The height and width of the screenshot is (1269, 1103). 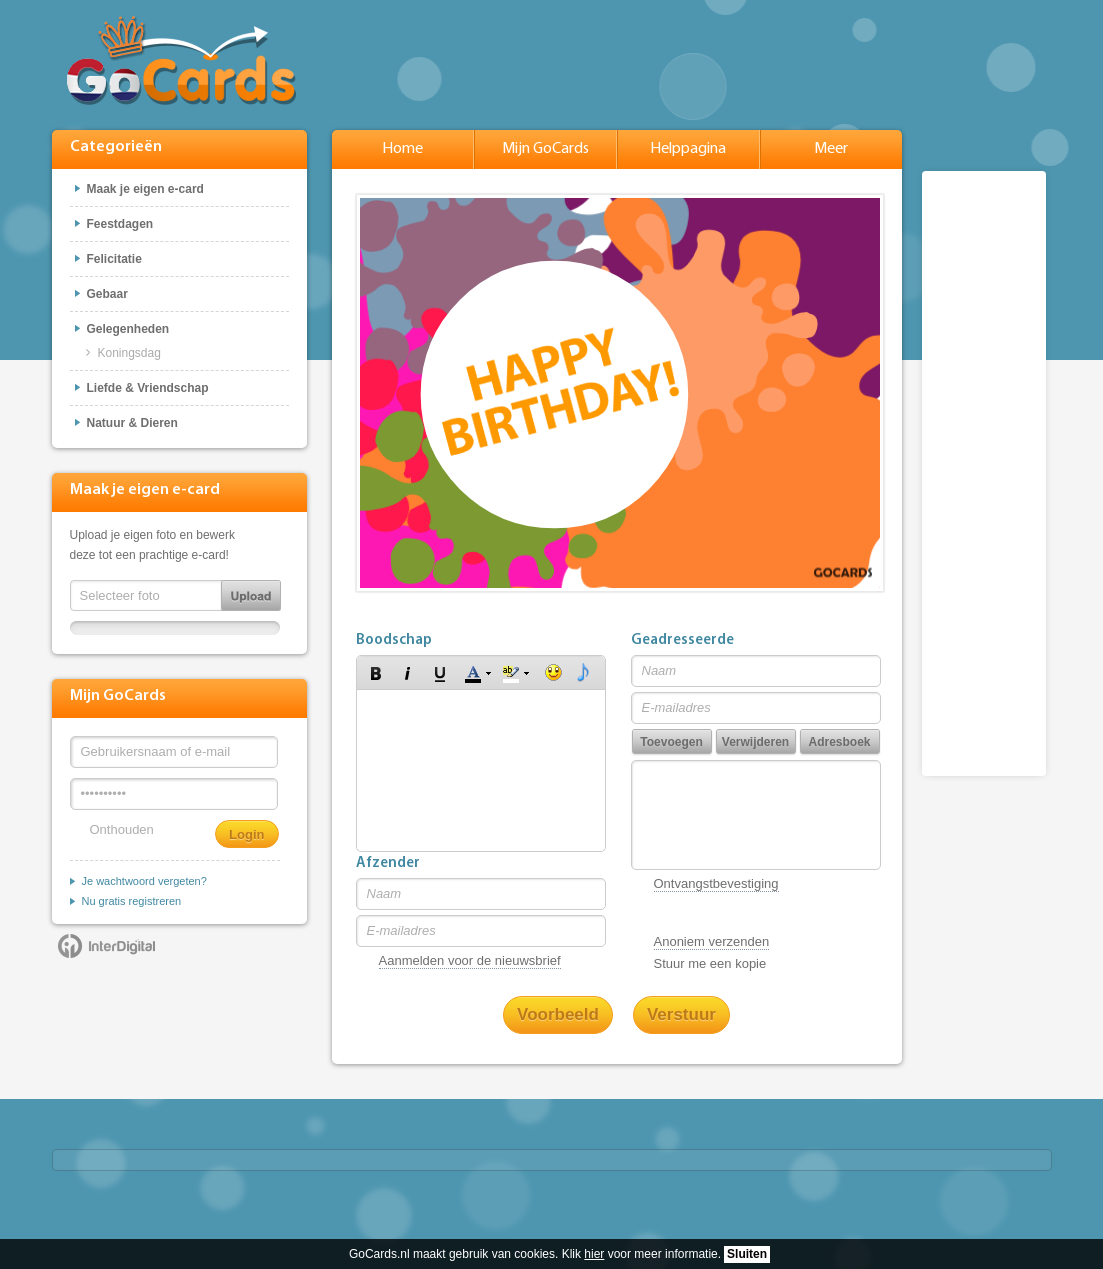 I want to click on hier, so click(x=594, y=1254).